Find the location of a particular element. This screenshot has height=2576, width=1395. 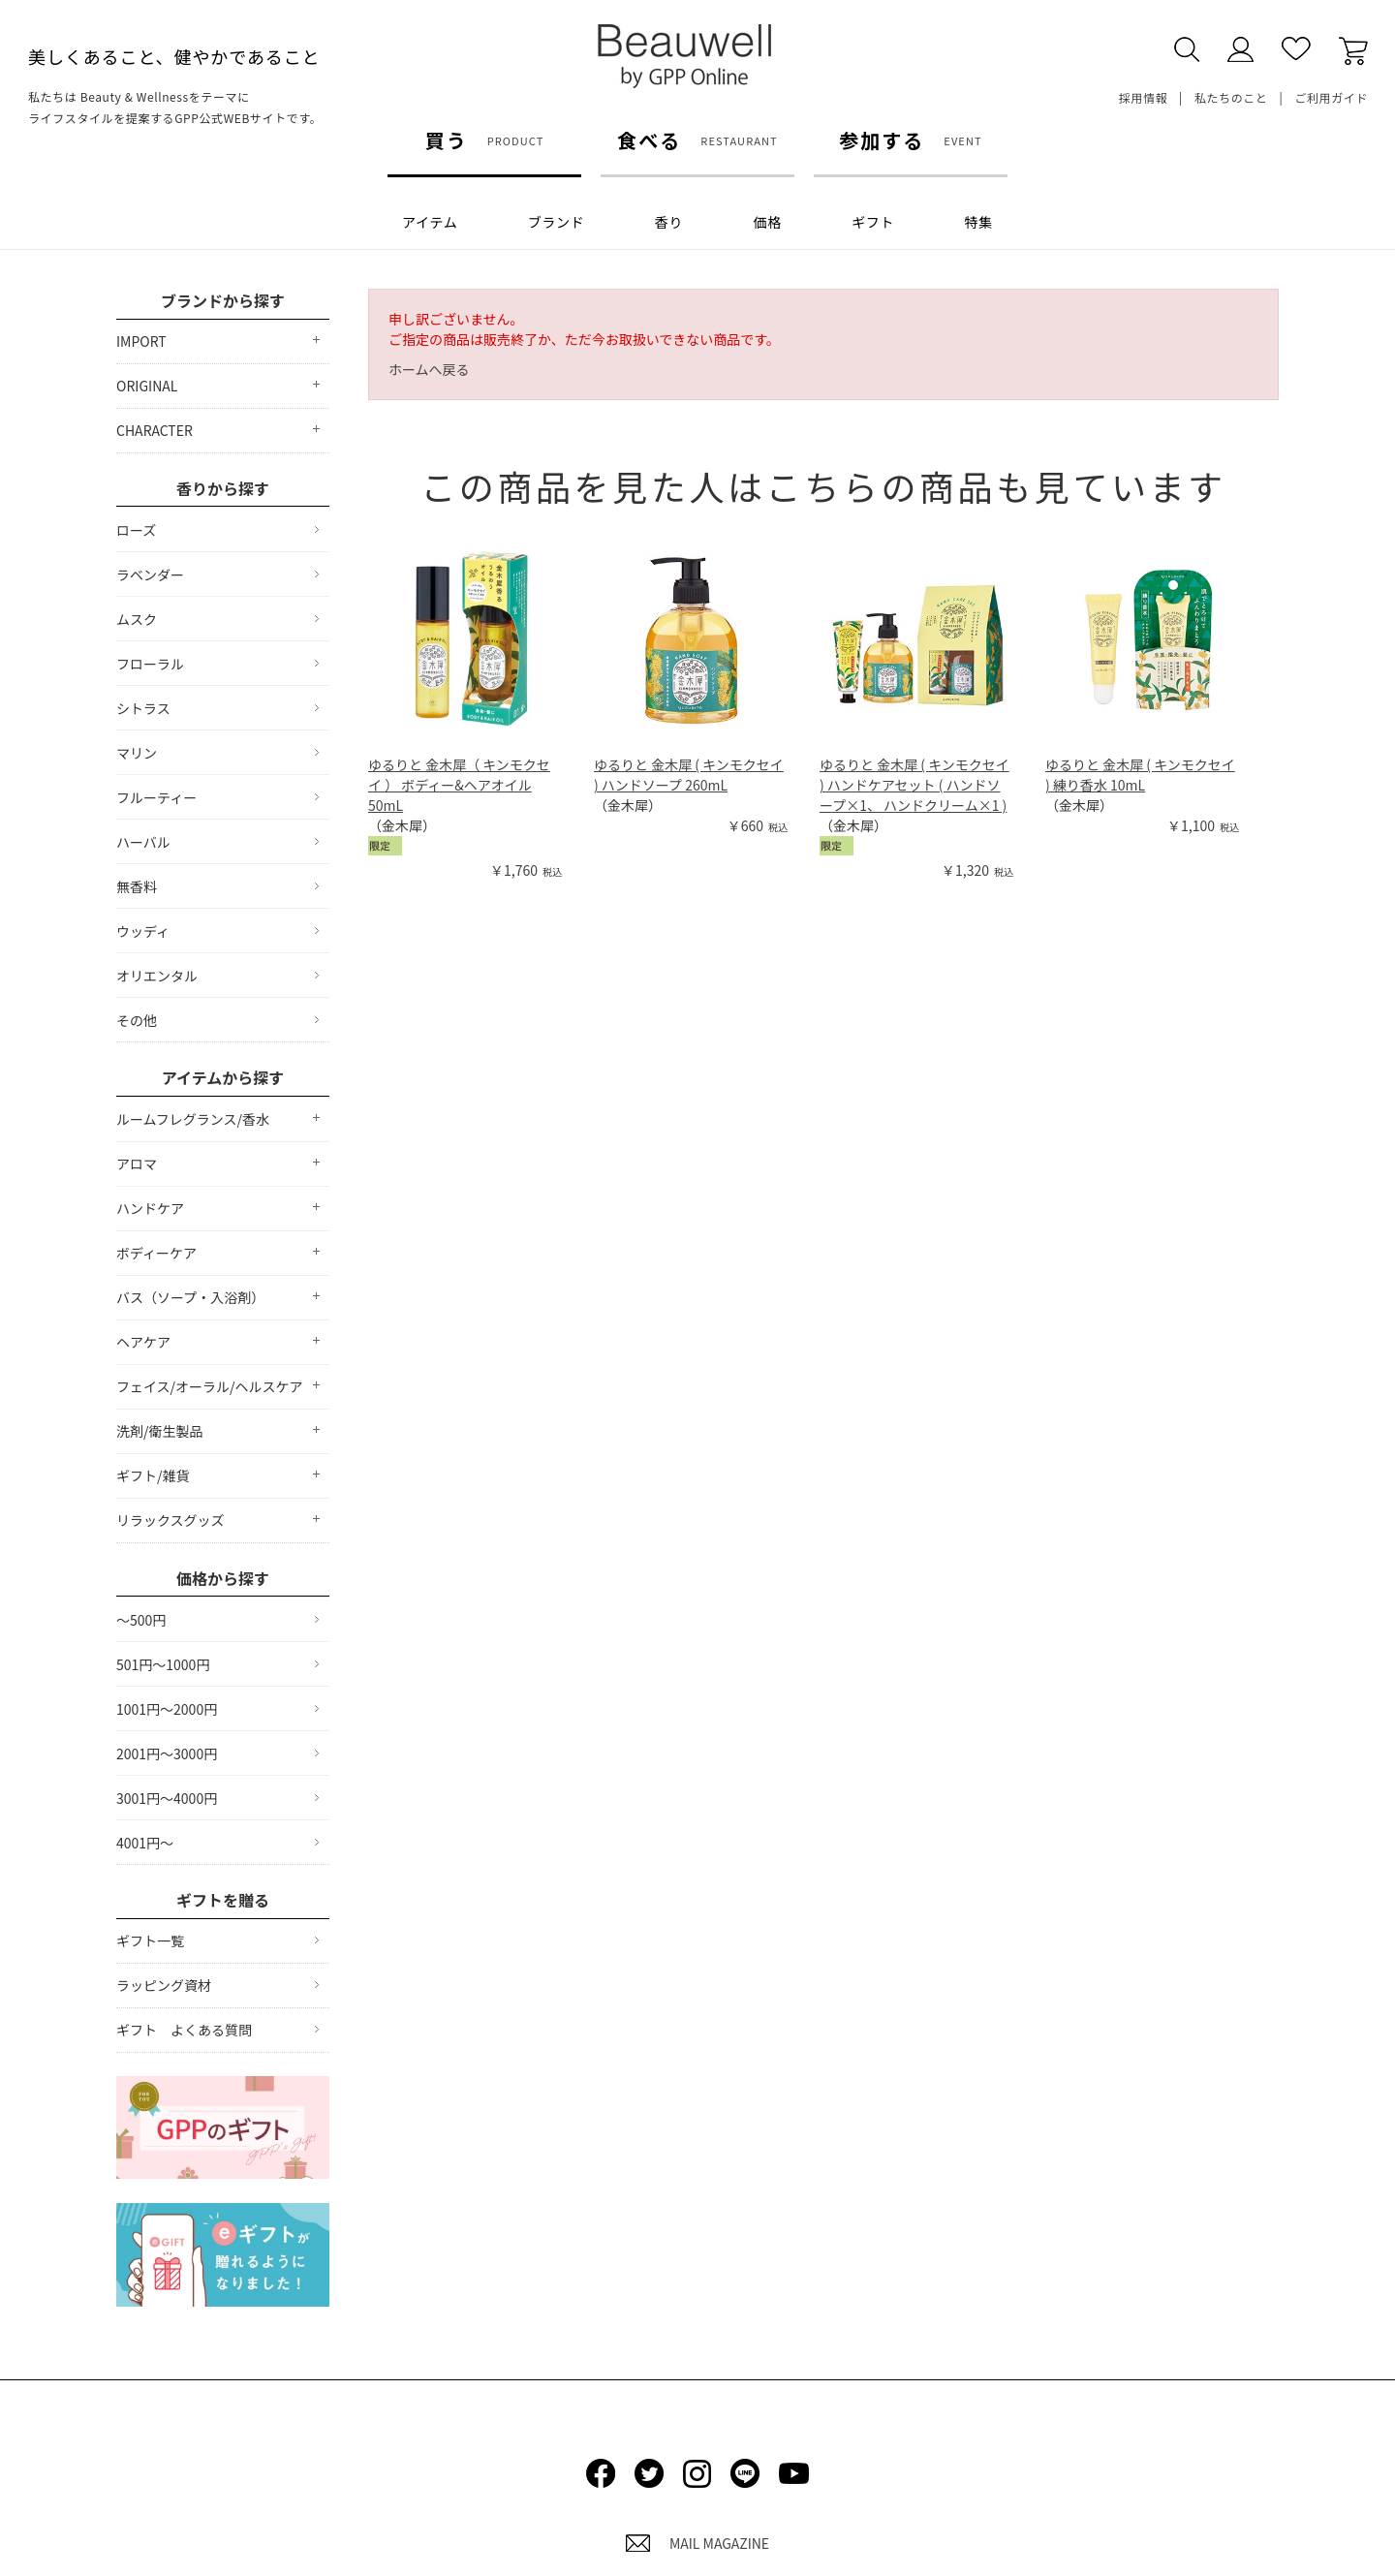

ハーバル is located at coordinates (143, 842).